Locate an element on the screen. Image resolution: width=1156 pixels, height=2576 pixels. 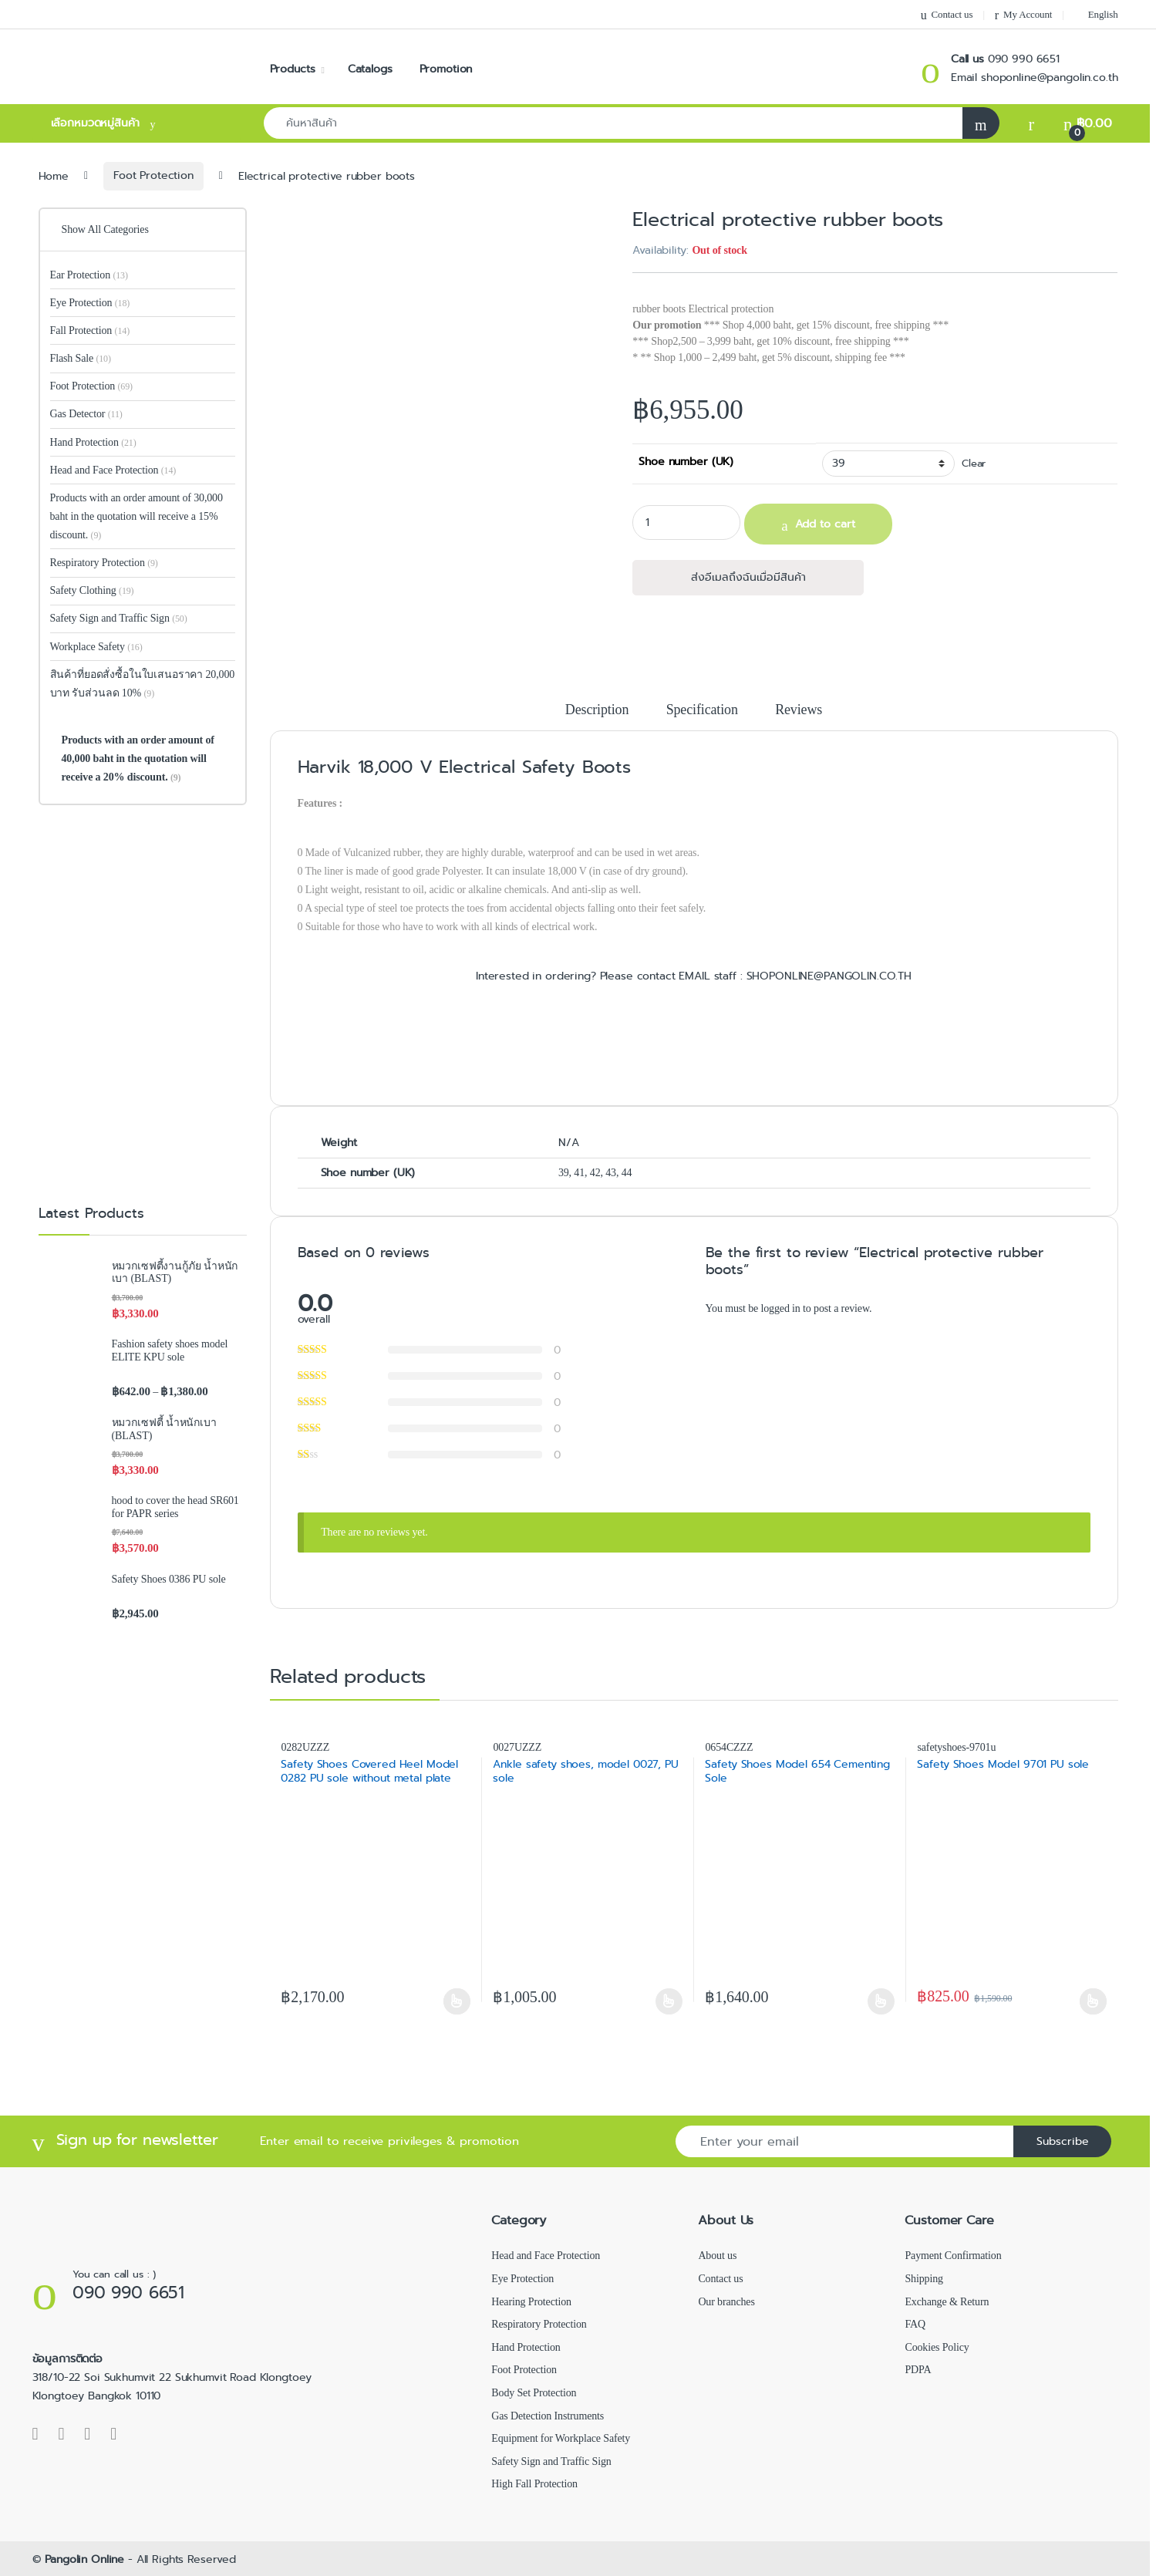
Promotion is located at coordinates (446, 68).